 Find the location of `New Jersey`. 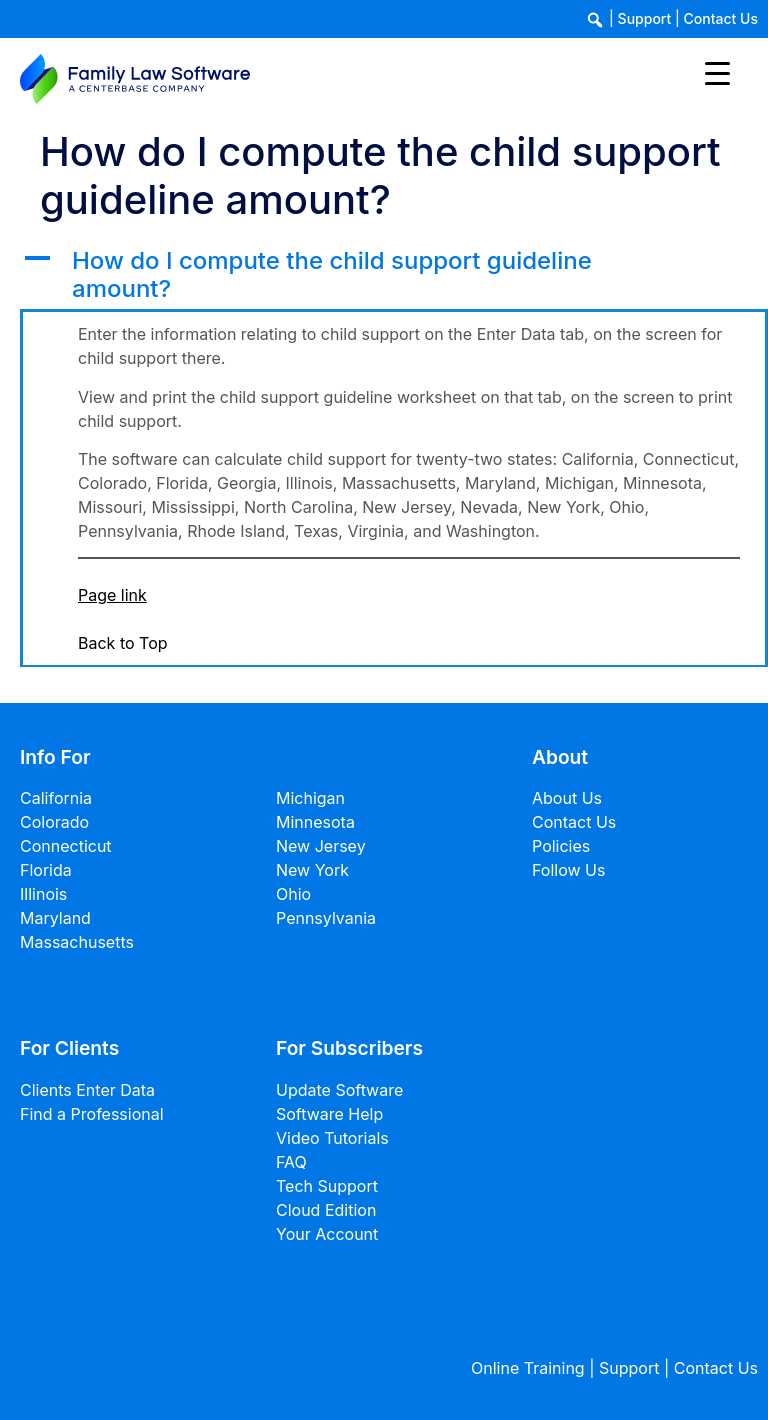

New Jersey is located at coordinates (321, 846).